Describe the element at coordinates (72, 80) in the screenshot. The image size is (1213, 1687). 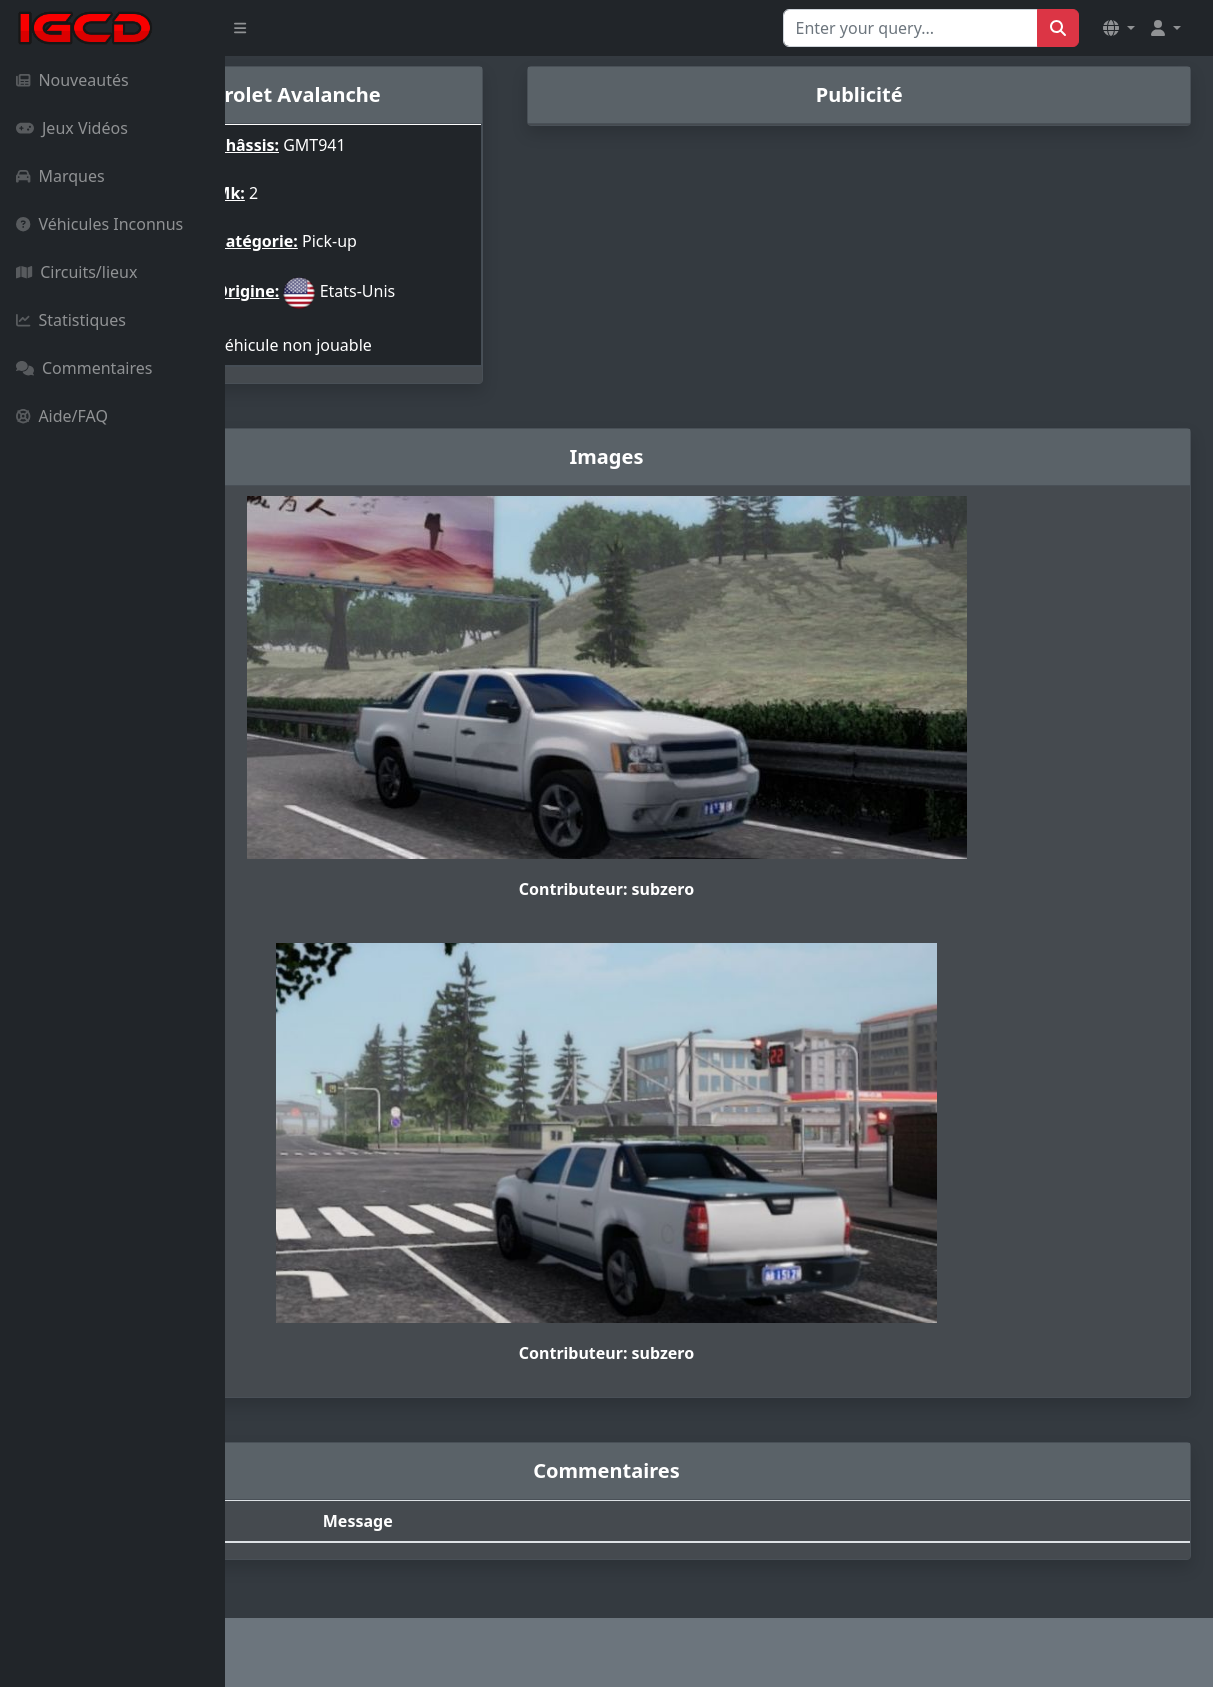
I see `Nouveautés` at that location.